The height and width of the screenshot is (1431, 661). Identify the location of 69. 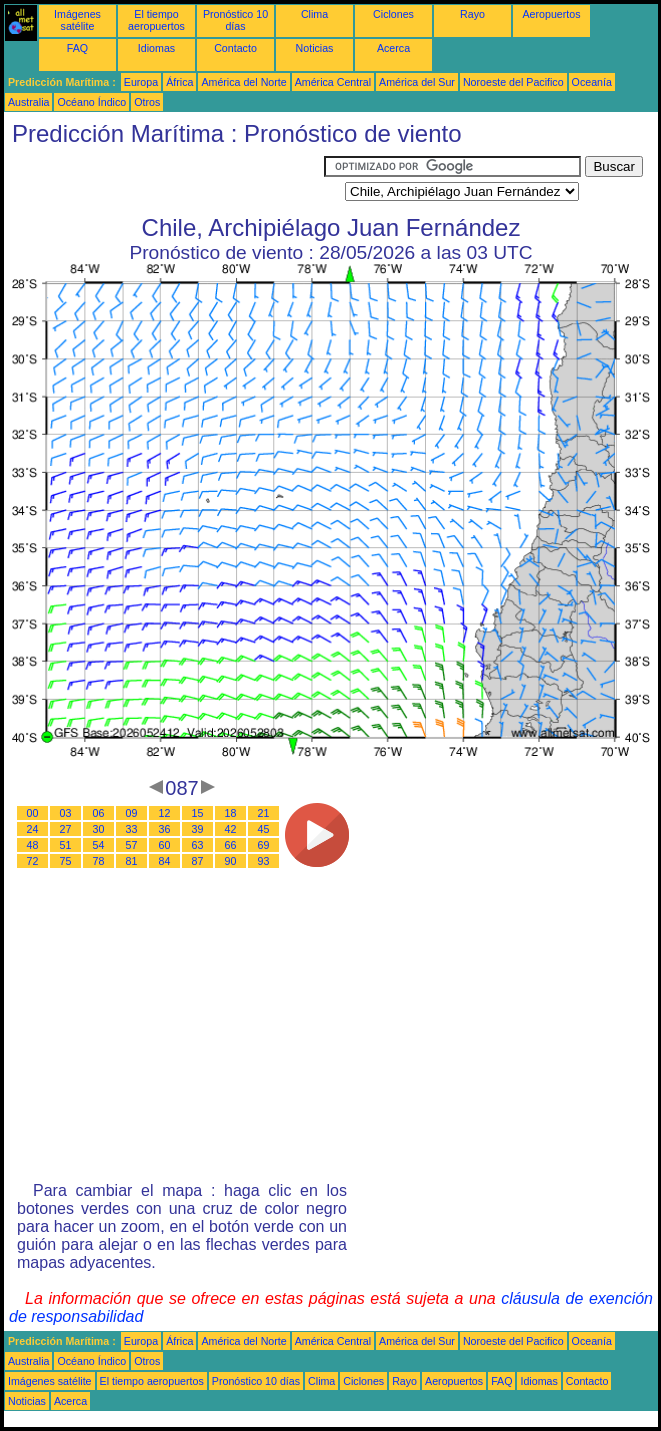
(264, 845).